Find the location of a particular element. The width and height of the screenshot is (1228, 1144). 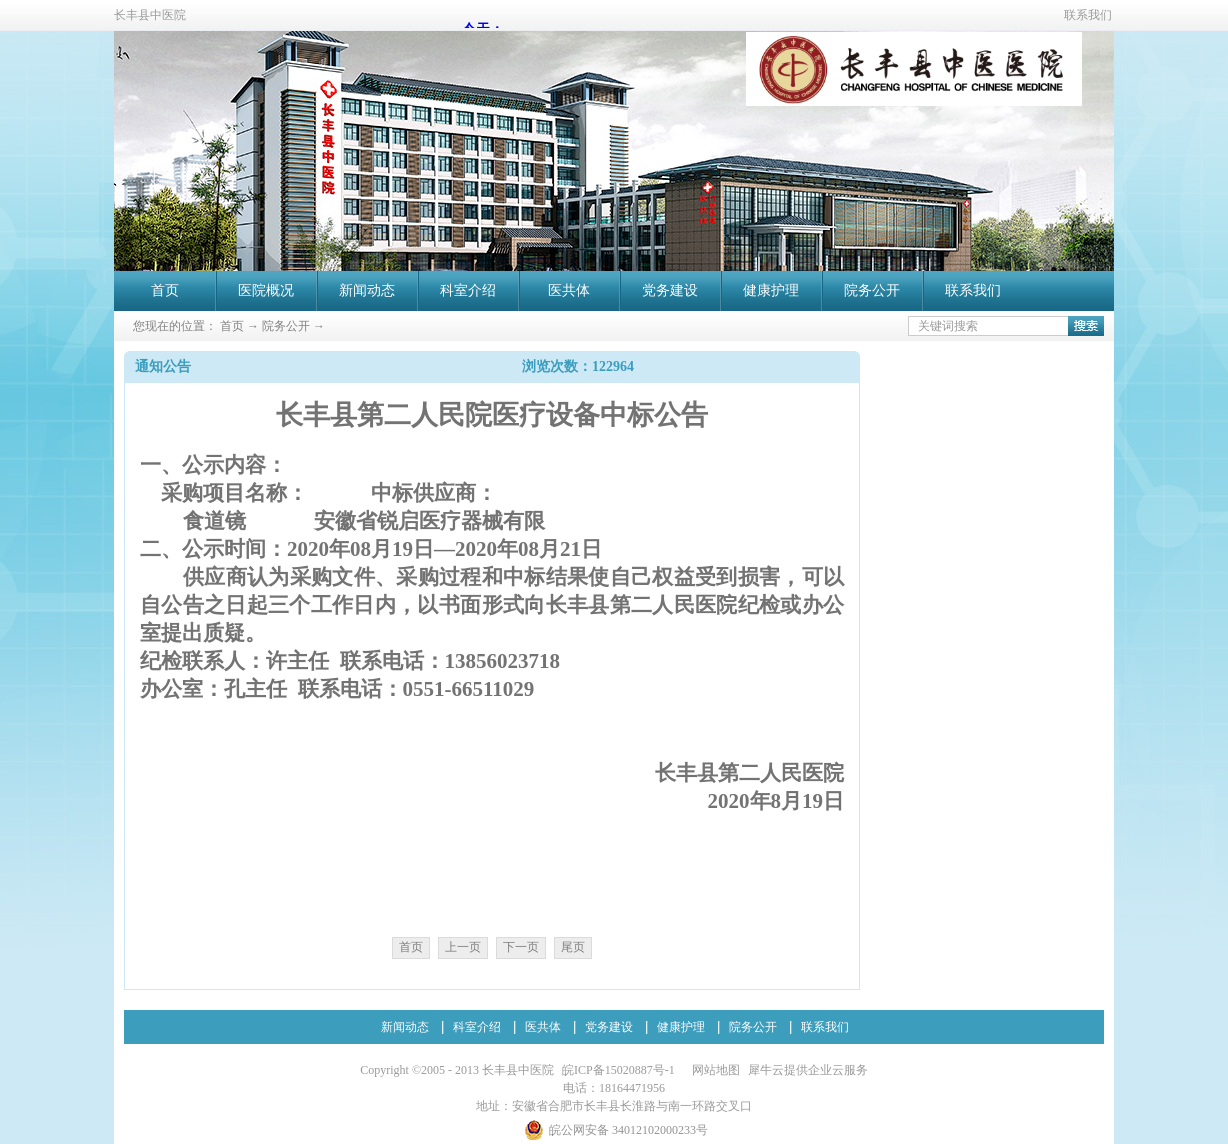

首页 is located at coordinates (165, 290).